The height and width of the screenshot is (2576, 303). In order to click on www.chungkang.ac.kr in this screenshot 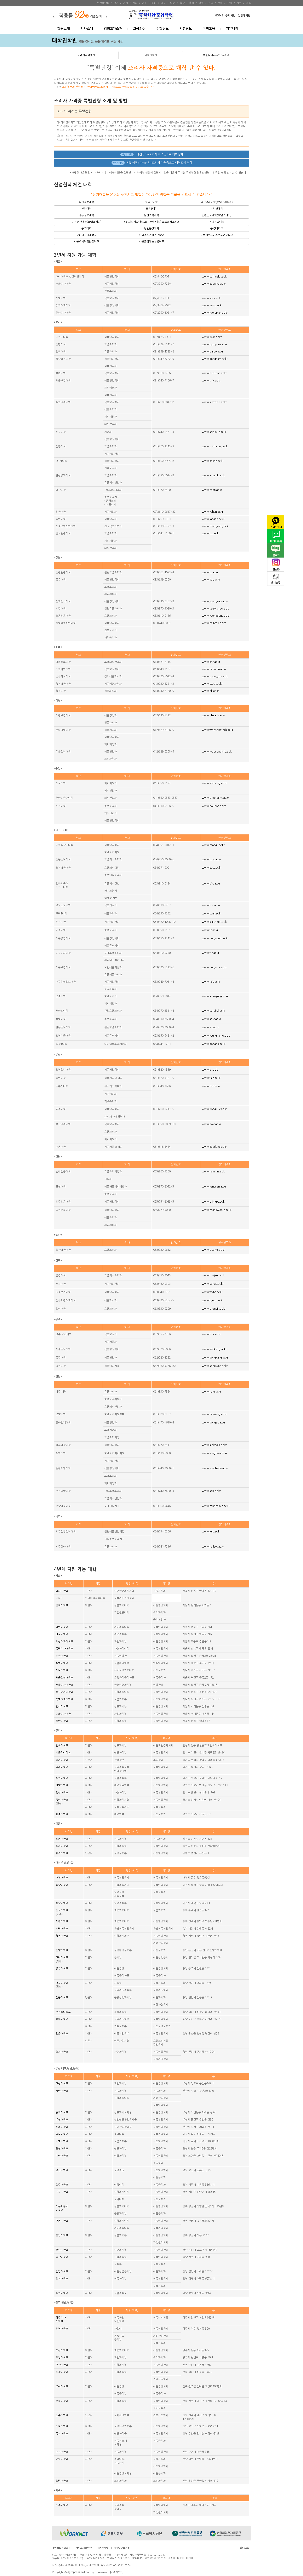, I will do `click(215, 526)`.